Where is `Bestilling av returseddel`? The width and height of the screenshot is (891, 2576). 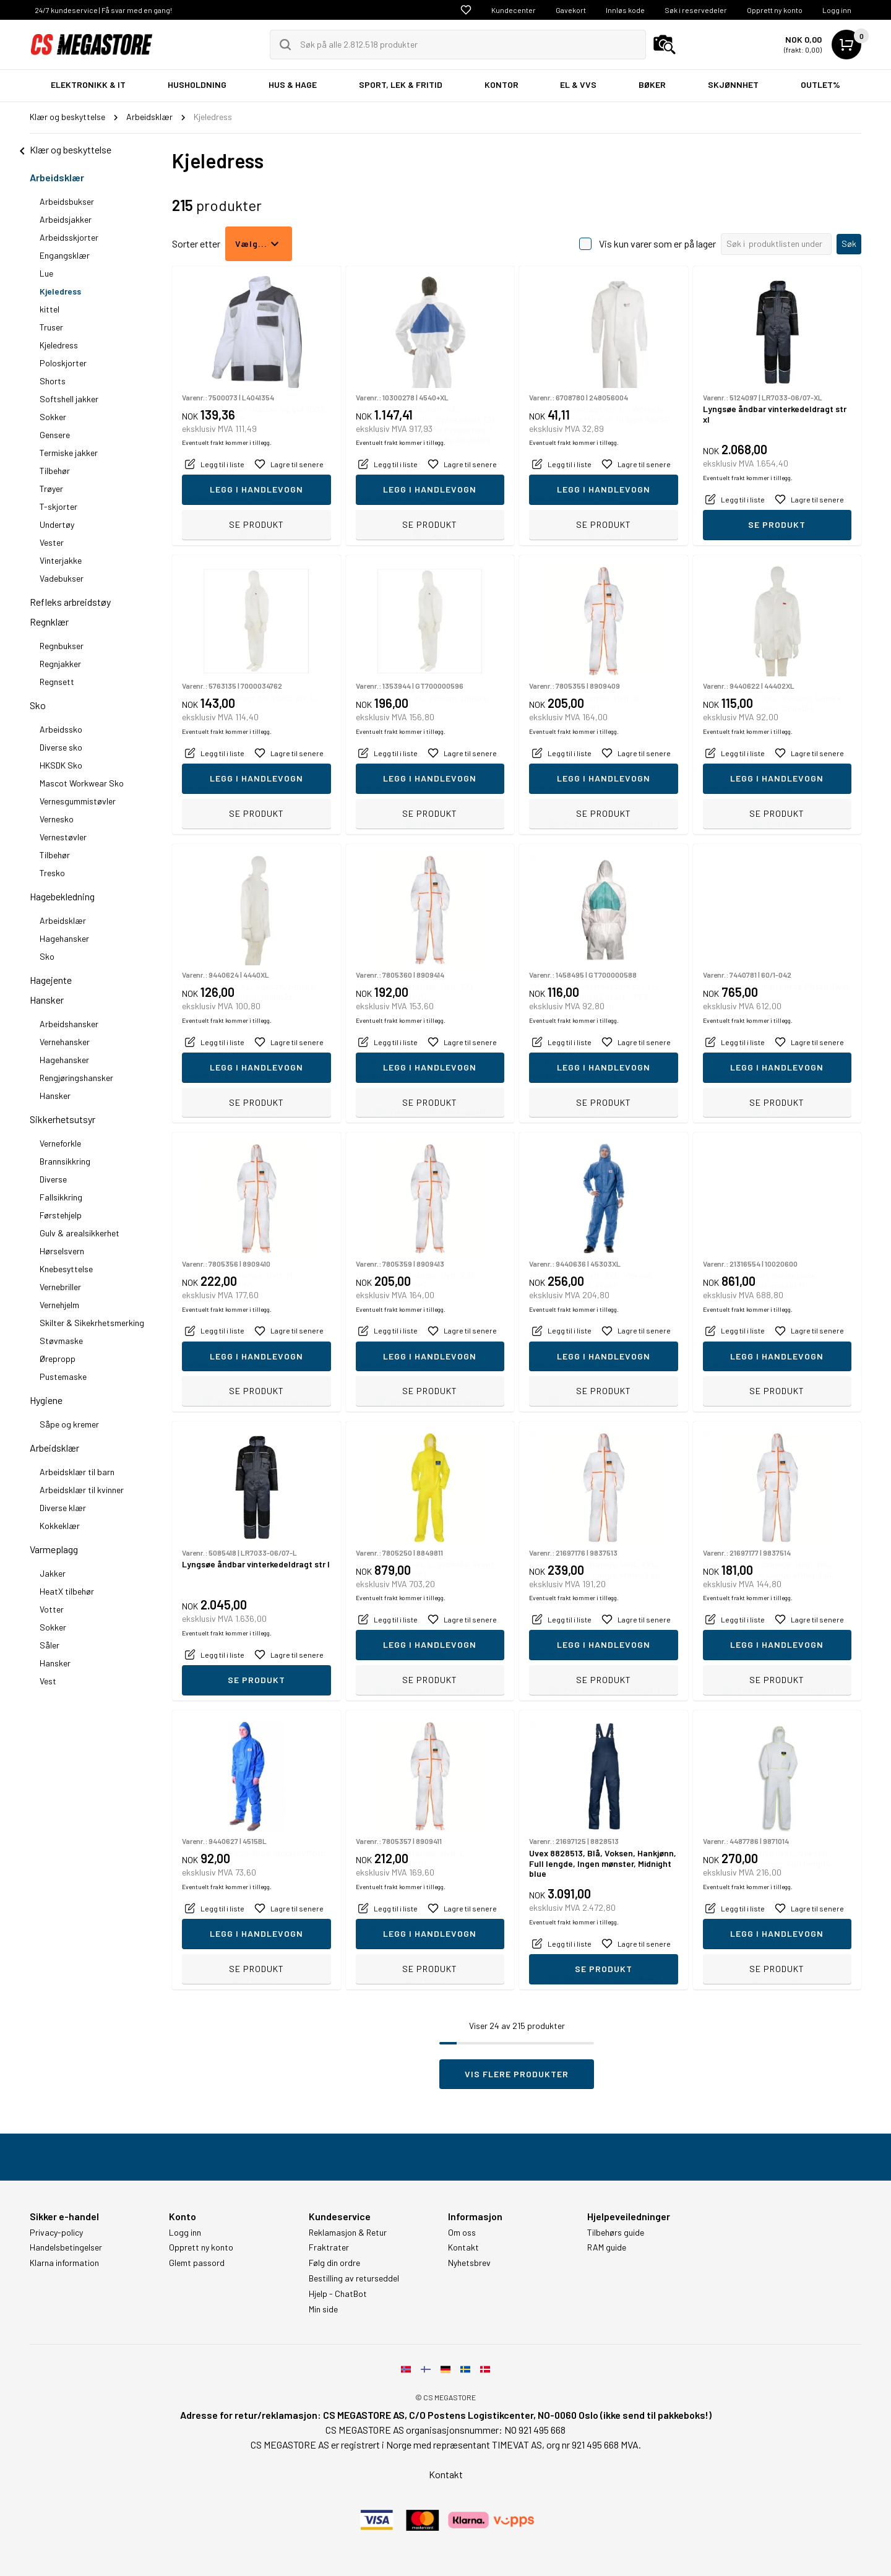 Bestilling av returseddel is located at coordinates (354, 2278).